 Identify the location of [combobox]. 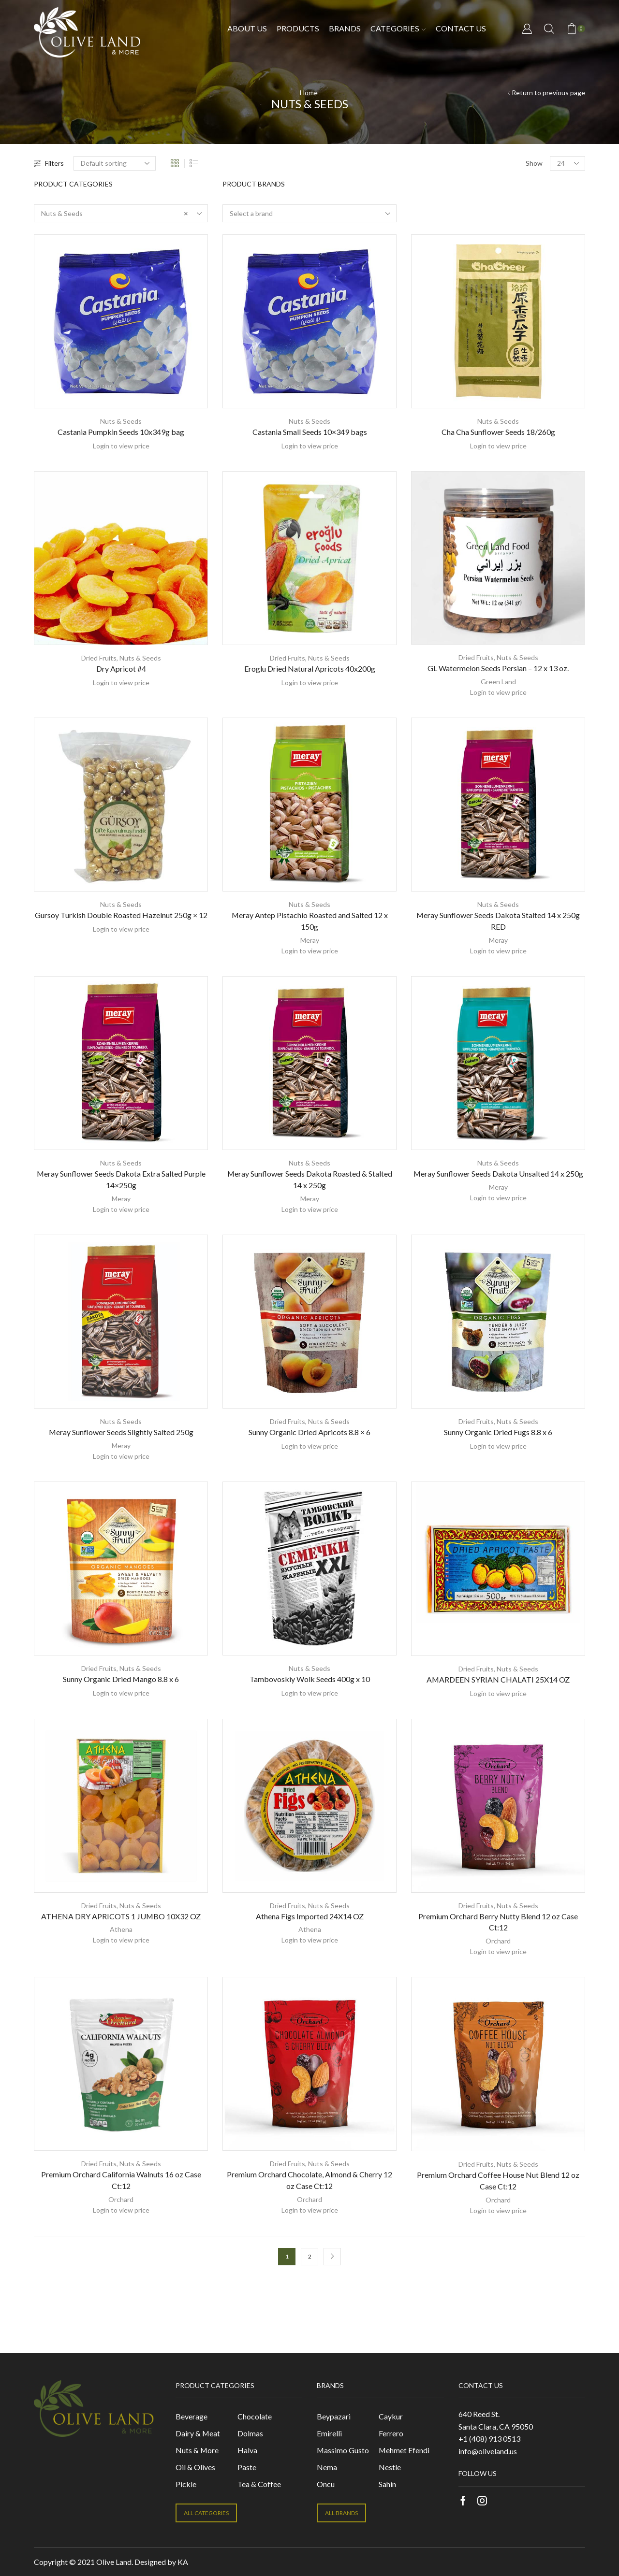
(121, 213).